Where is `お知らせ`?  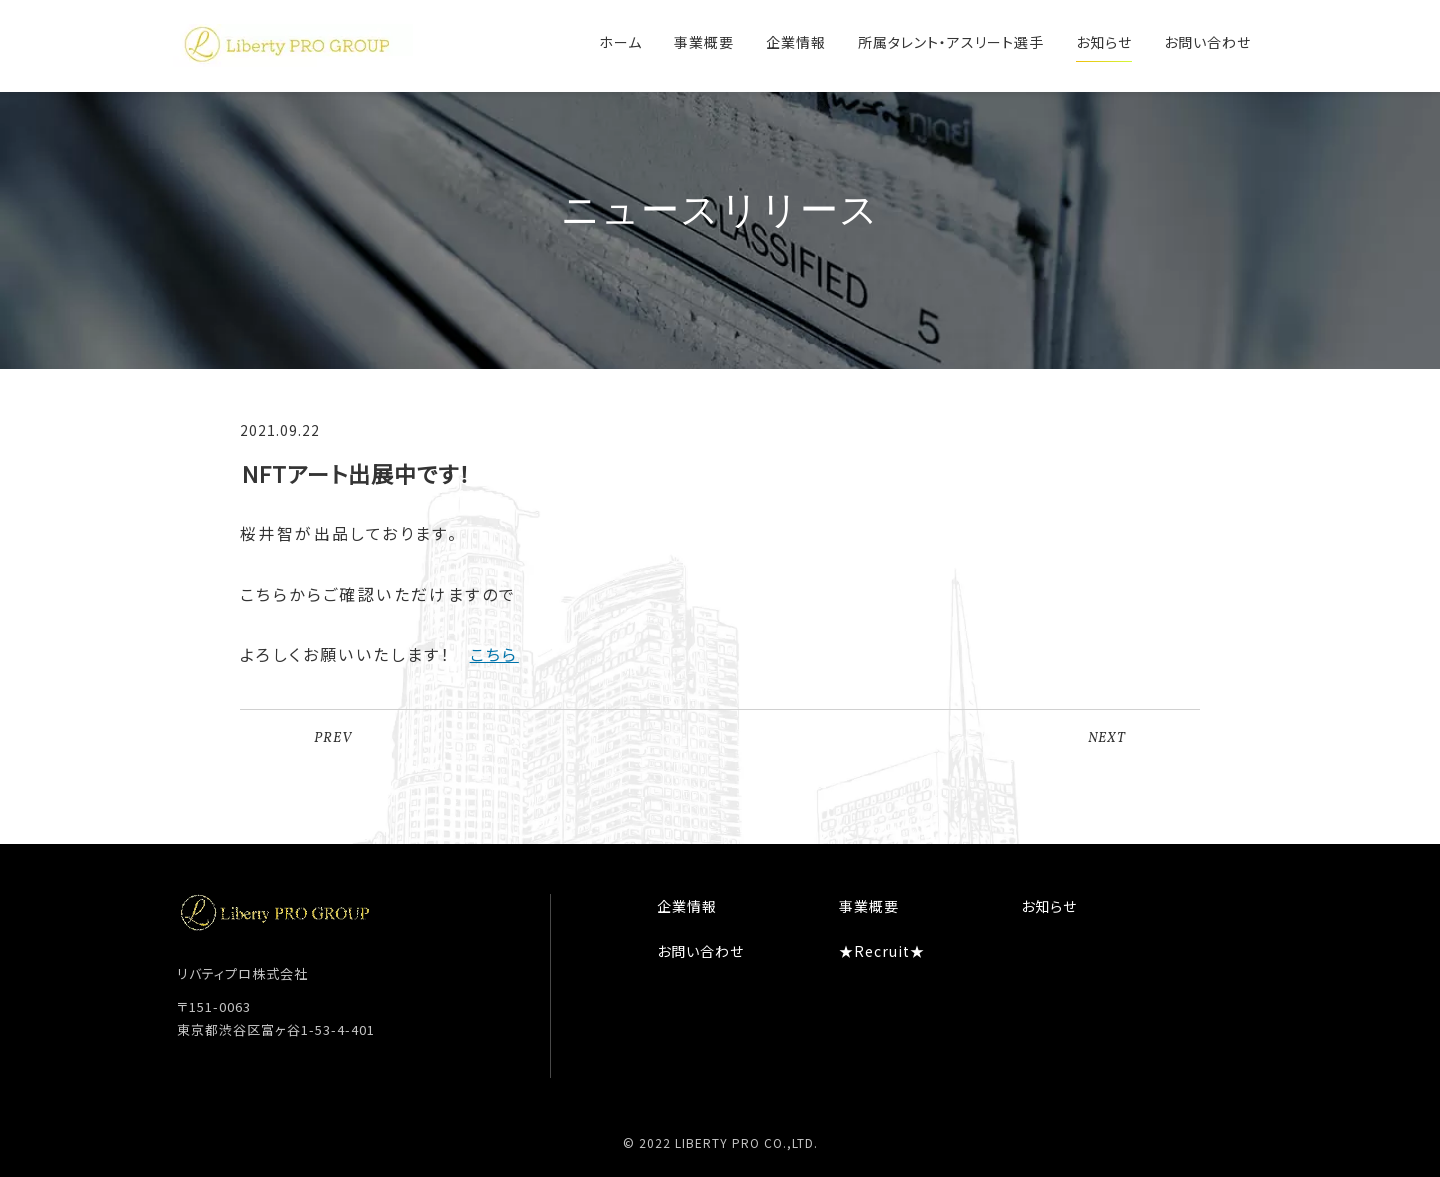 お知らせ is located at coordinates (1104, 42).